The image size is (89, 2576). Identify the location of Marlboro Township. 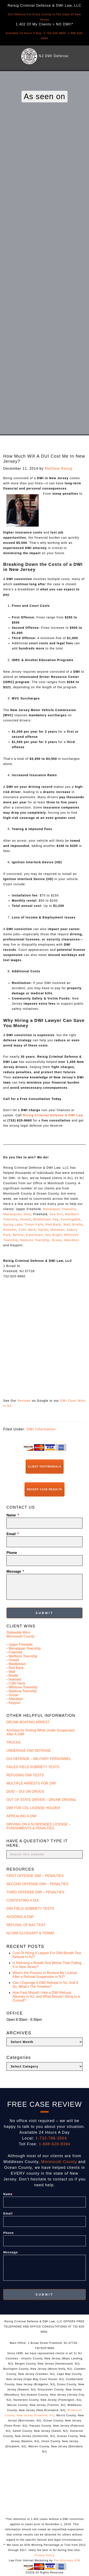
(23, 1656).